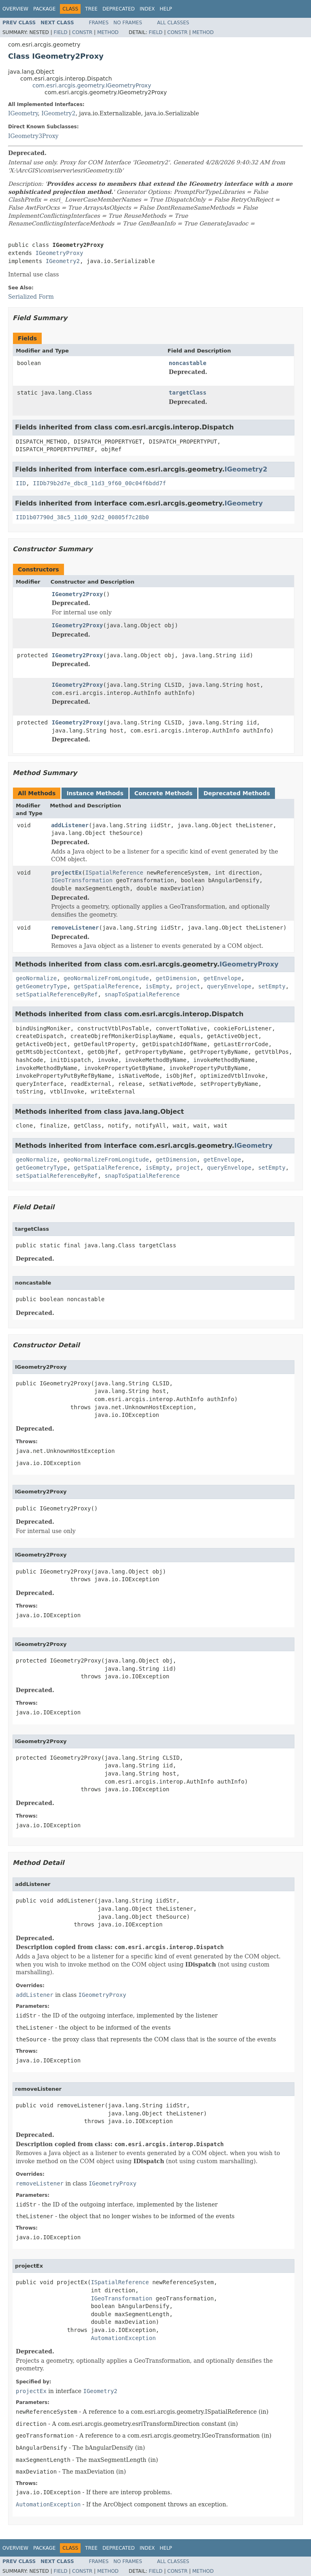  What do you see at coordinates (127, 22) in the screenshot?
I see `No Frames` at bounding box center [127, 22].